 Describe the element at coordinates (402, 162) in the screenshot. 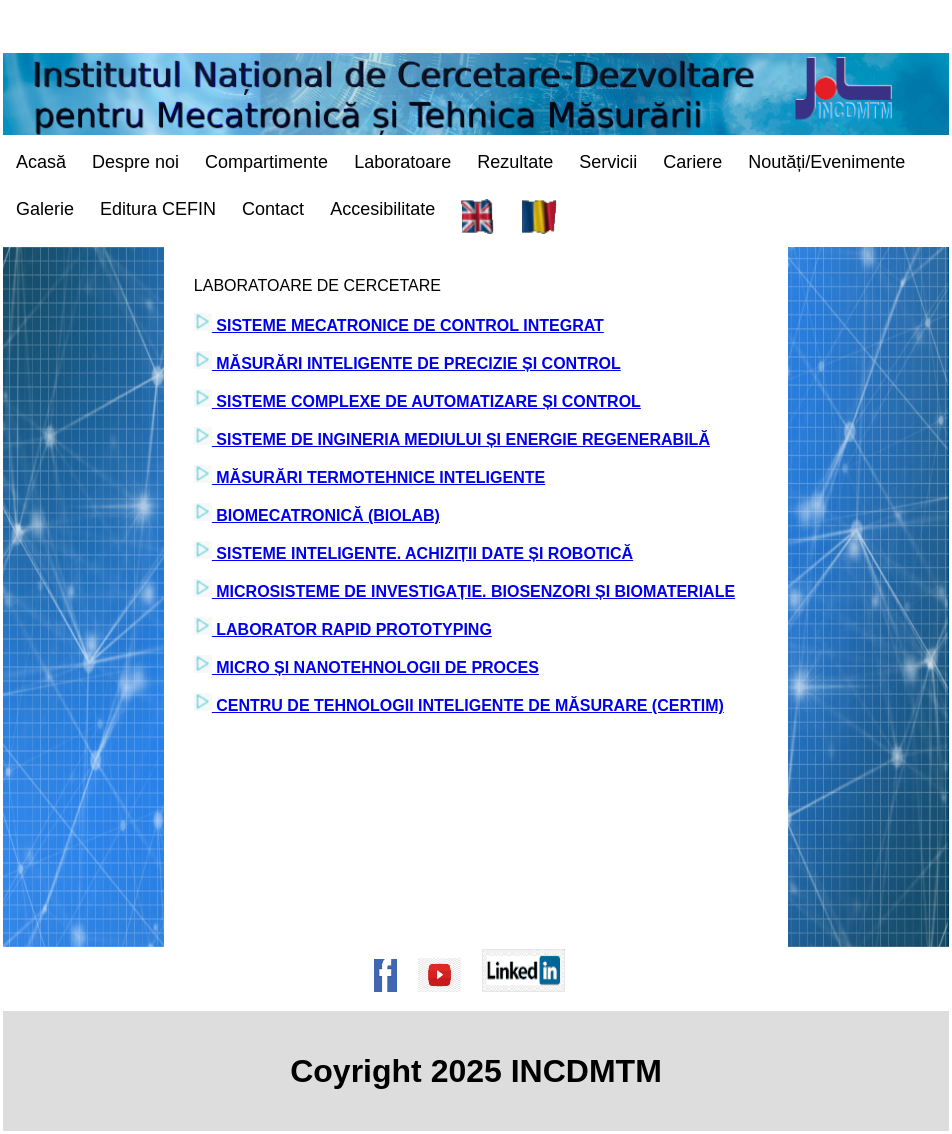

I see `Laboratoare` at that location.